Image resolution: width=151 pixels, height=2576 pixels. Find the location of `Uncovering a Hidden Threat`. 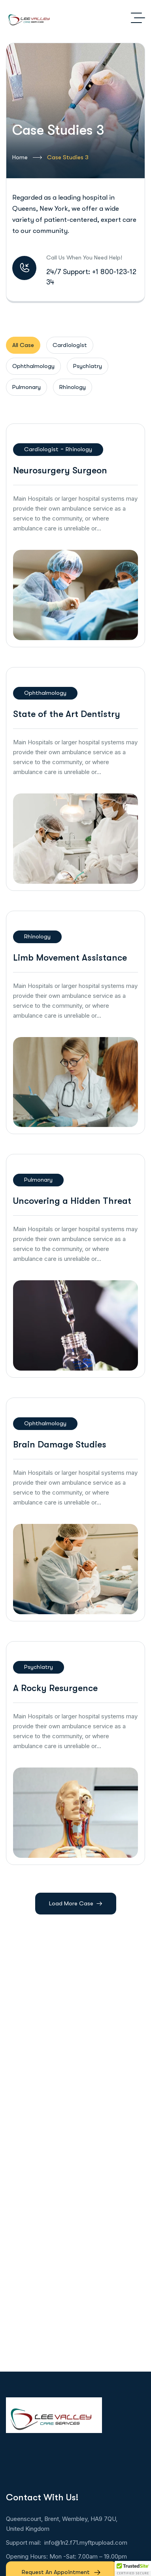

Uncovering a Hidden Threat is located at coordinates (72, 1201).